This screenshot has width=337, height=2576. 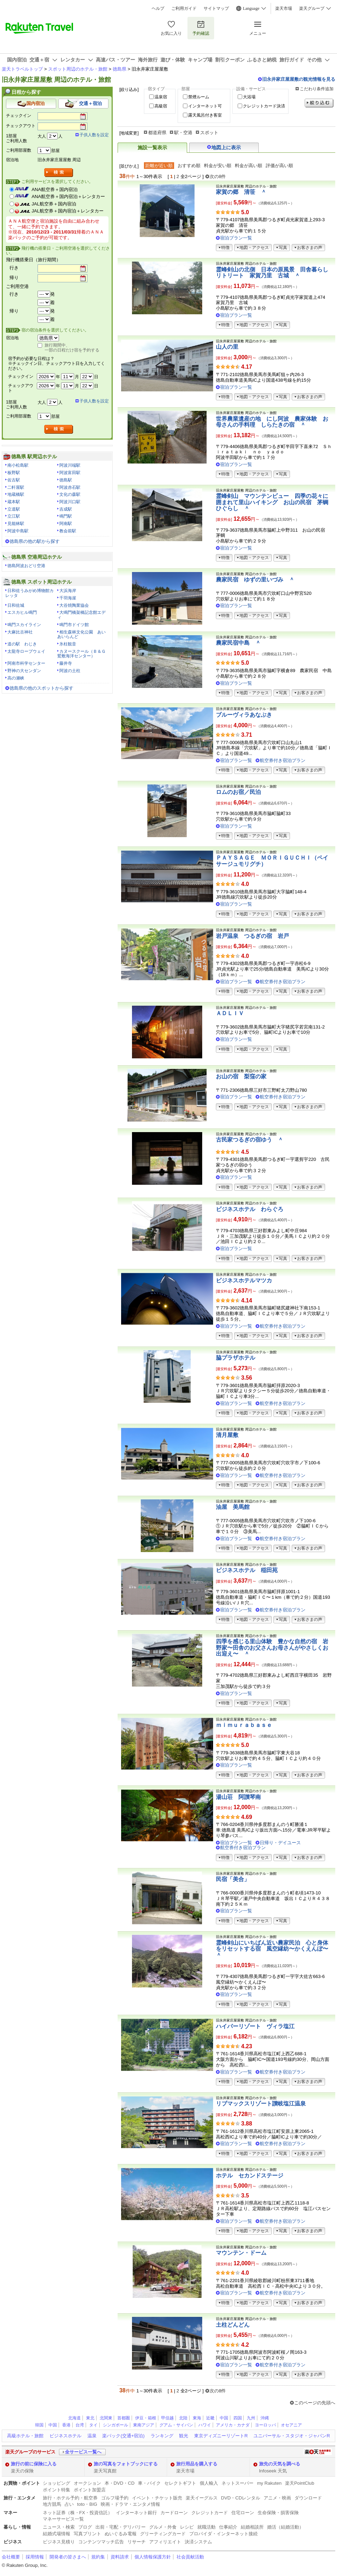 I want to click on 伊豆・箱根, so click(x=145, y=2418).